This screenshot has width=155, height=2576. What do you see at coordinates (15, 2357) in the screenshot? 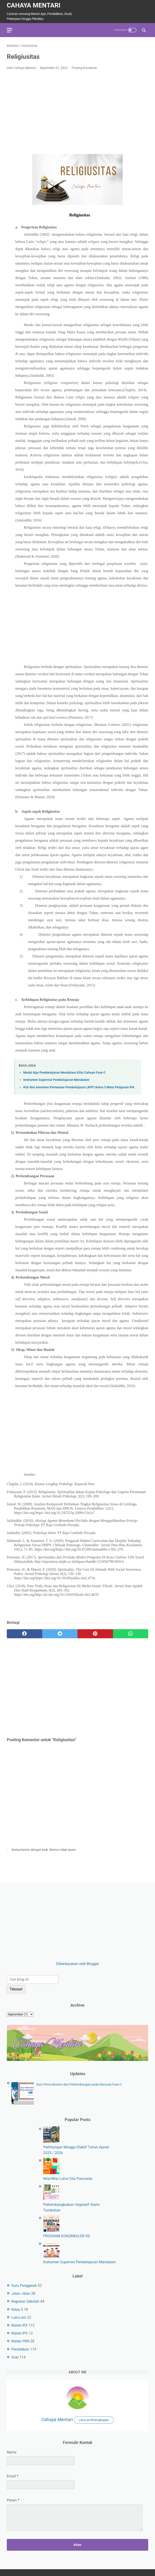
I see `Soal` at bounding box center [15, 2357].